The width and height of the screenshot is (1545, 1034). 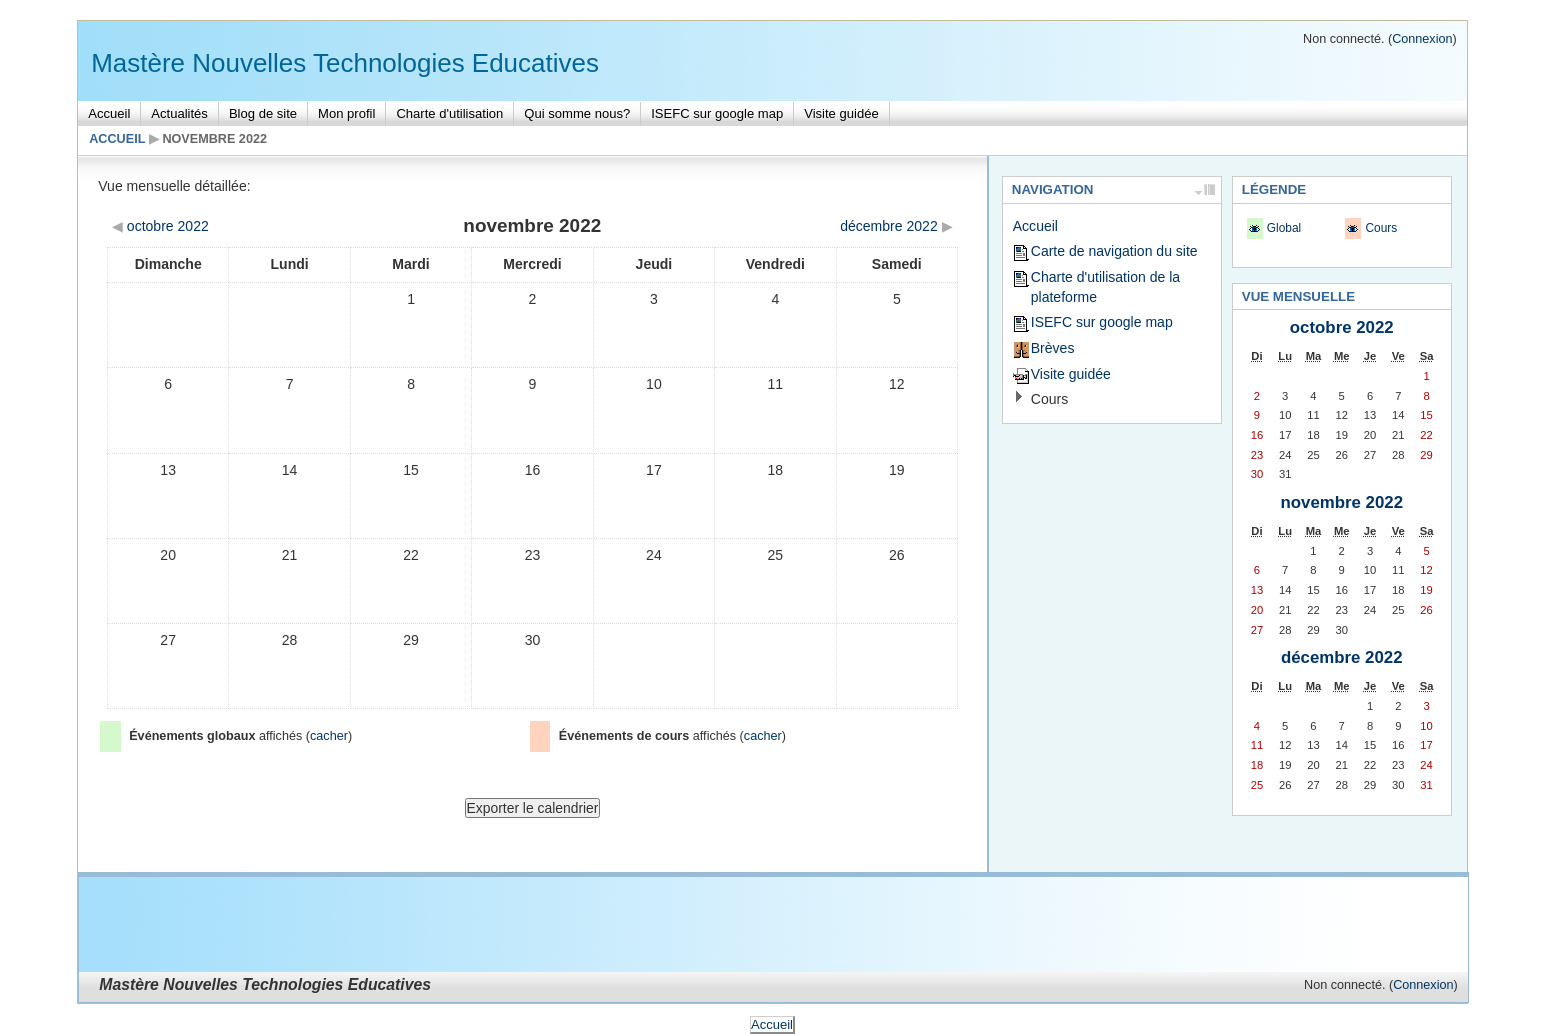 What do you see at coordinates (841, 113) in the screenshot?
I see `Visite guidée [menuitem]` at bounding box center [841, 113].